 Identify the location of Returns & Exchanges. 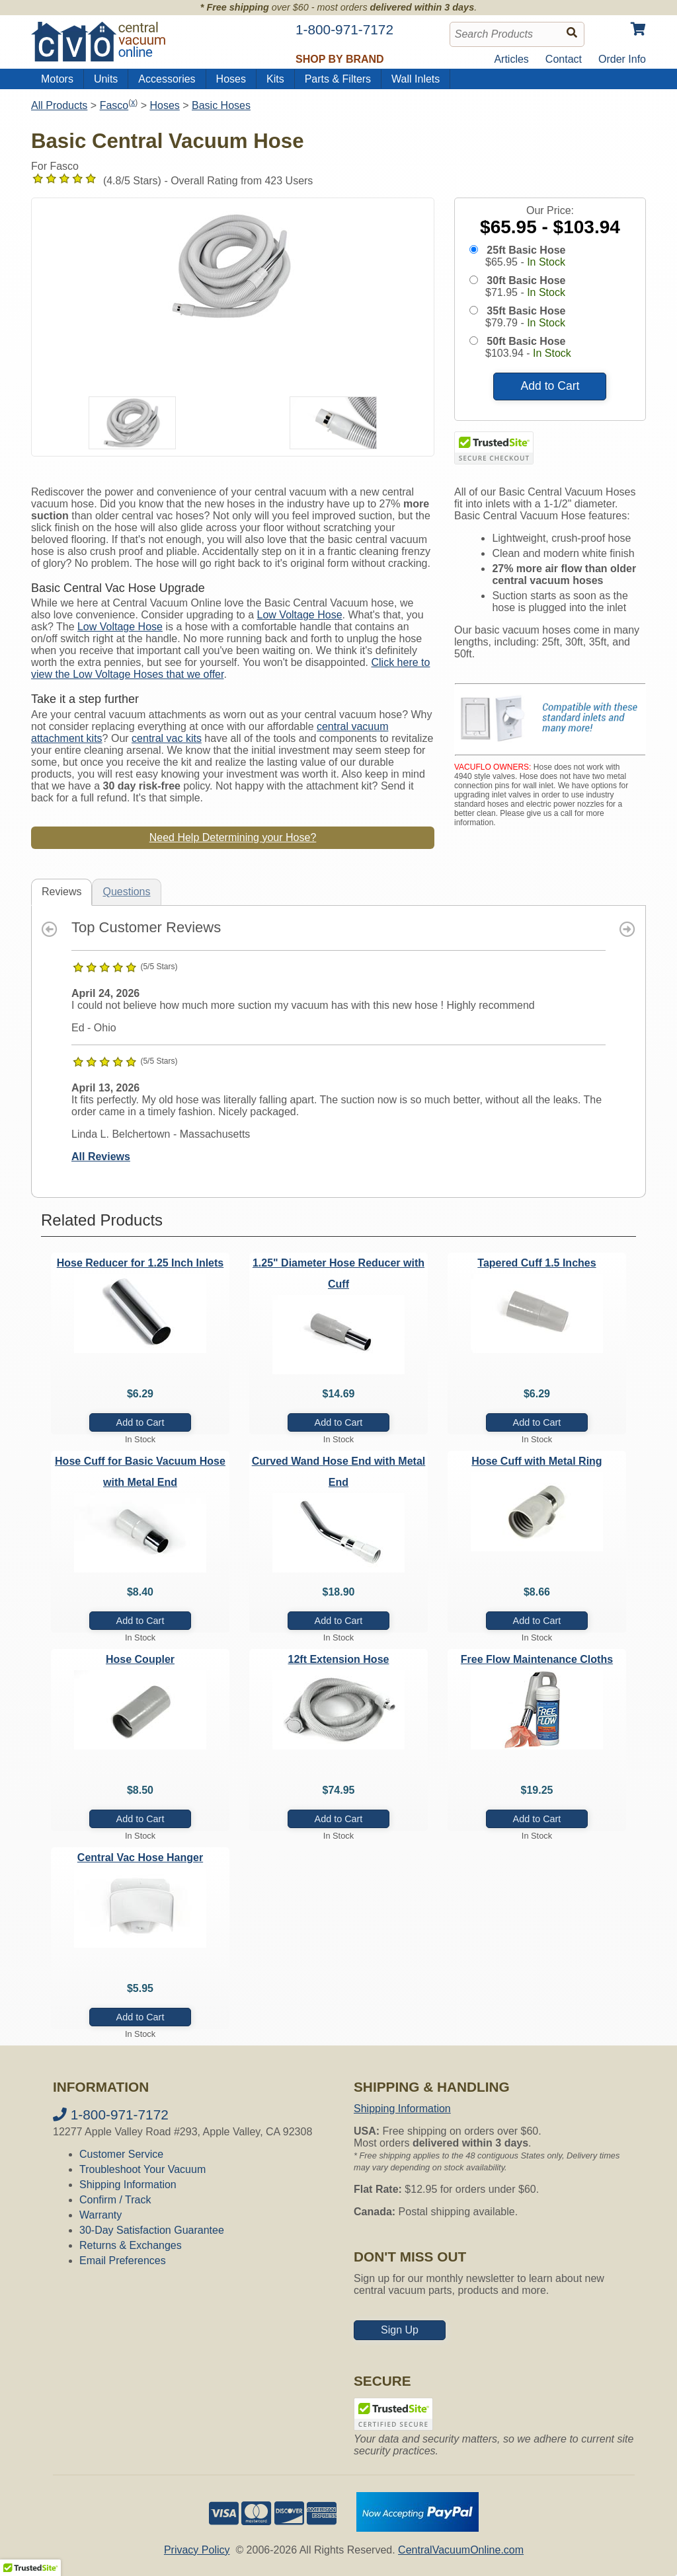
(130, 2245).